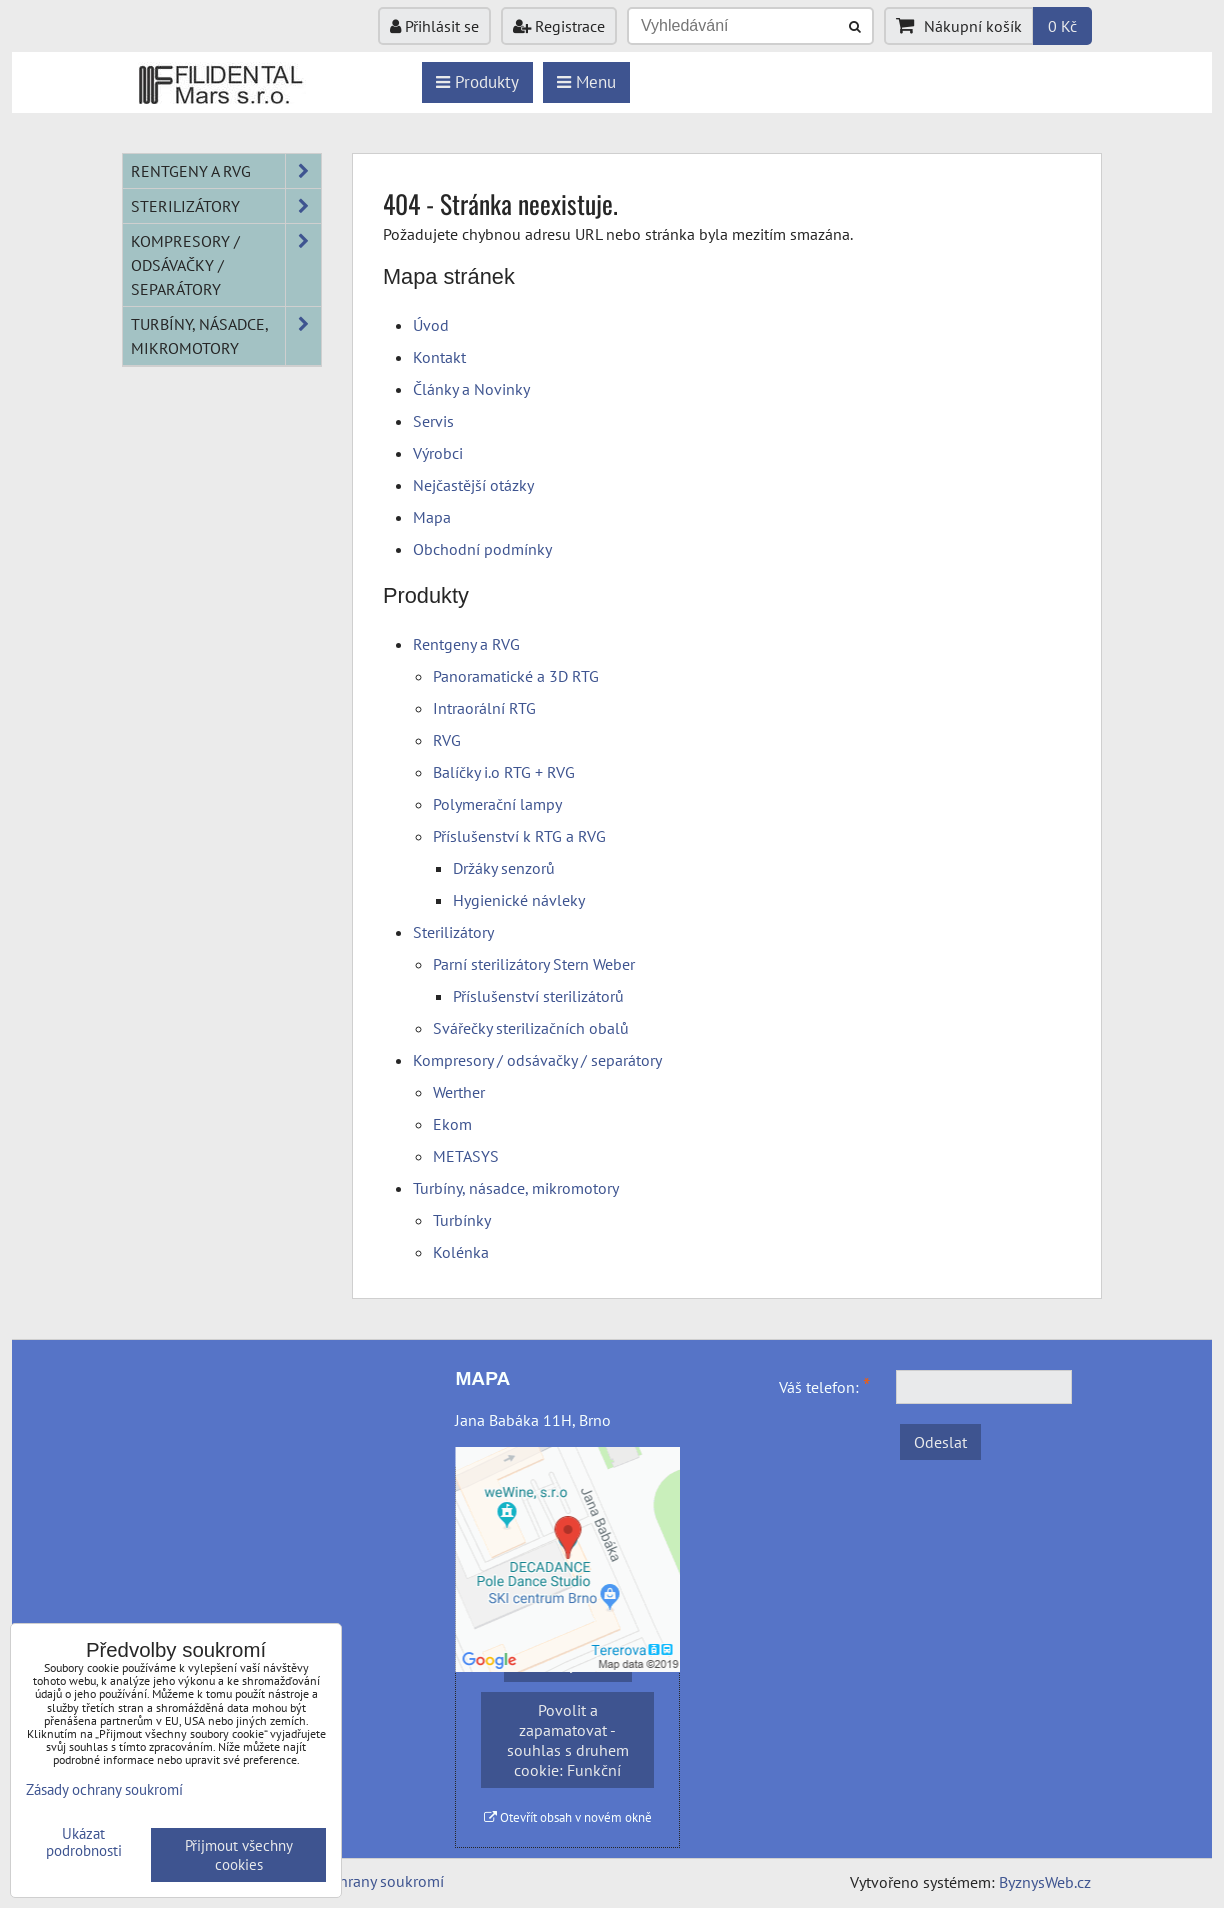 Image resolution: width=1224 pixels, height=1908 pixels. I want to click on Příslušenství sterilizátorů, so click(538, 996).